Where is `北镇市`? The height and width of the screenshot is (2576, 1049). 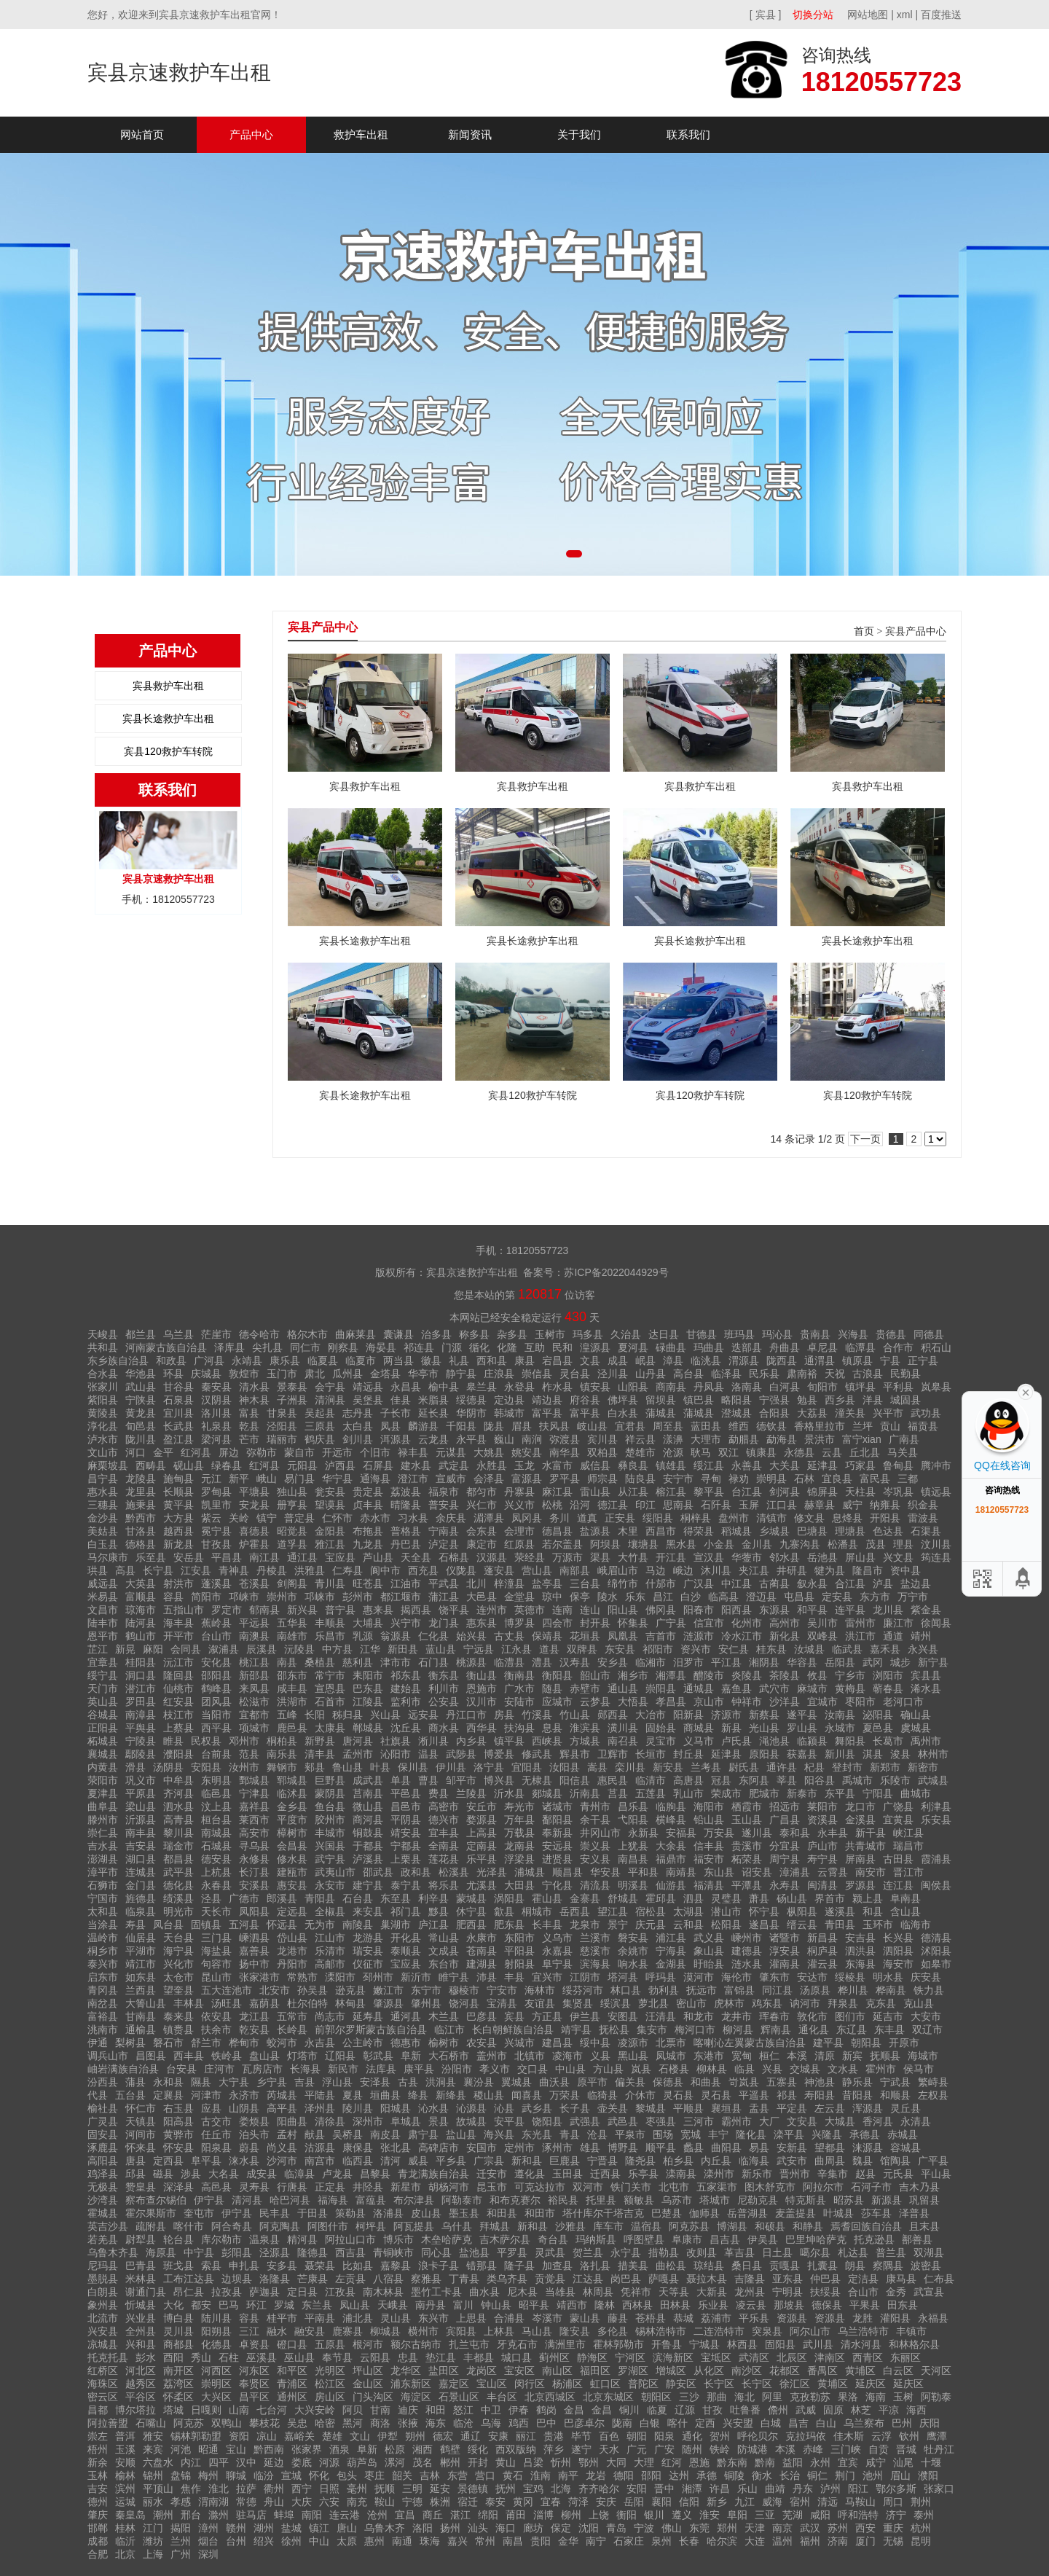
北镇市 is located at coordinates (529, 2056).